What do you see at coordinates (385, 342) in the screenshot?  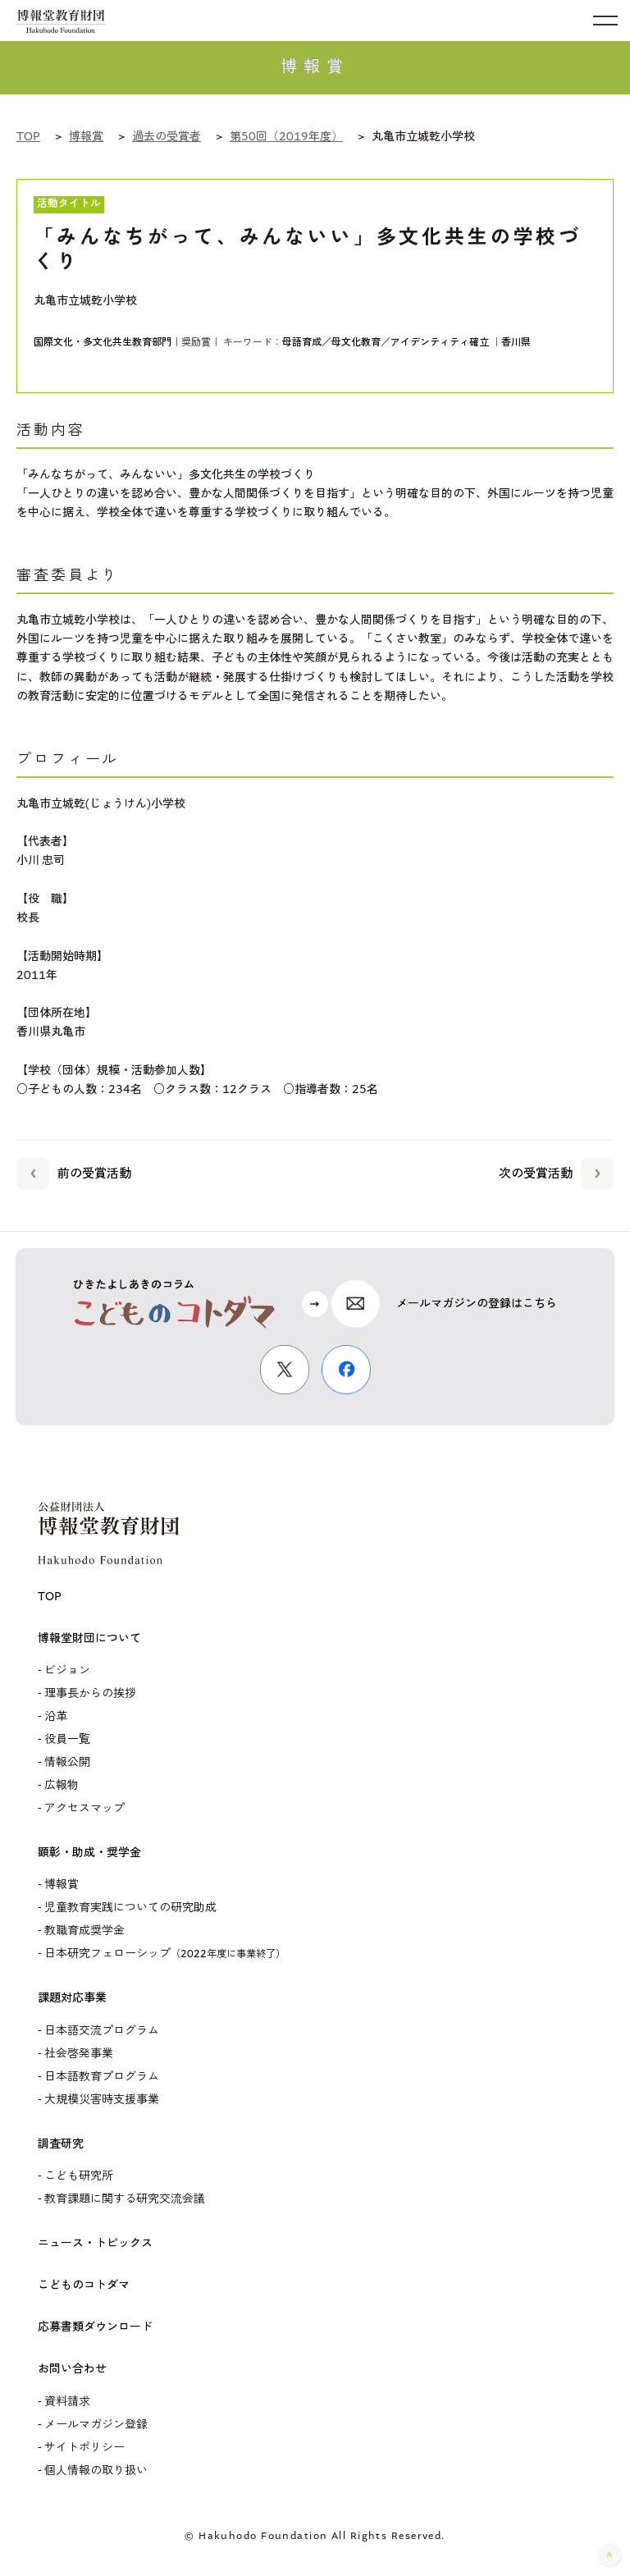 I see `母語育成／母文化教育／アイデンティティ確立` at bounding box center [385, 342].